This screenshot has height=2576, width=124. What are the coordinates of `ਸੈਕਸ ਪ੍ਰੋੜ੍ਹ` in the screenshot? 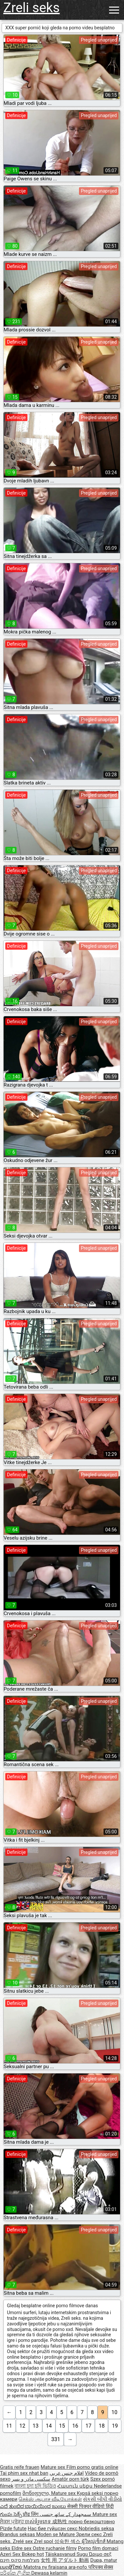 It's located at (12, 2522).